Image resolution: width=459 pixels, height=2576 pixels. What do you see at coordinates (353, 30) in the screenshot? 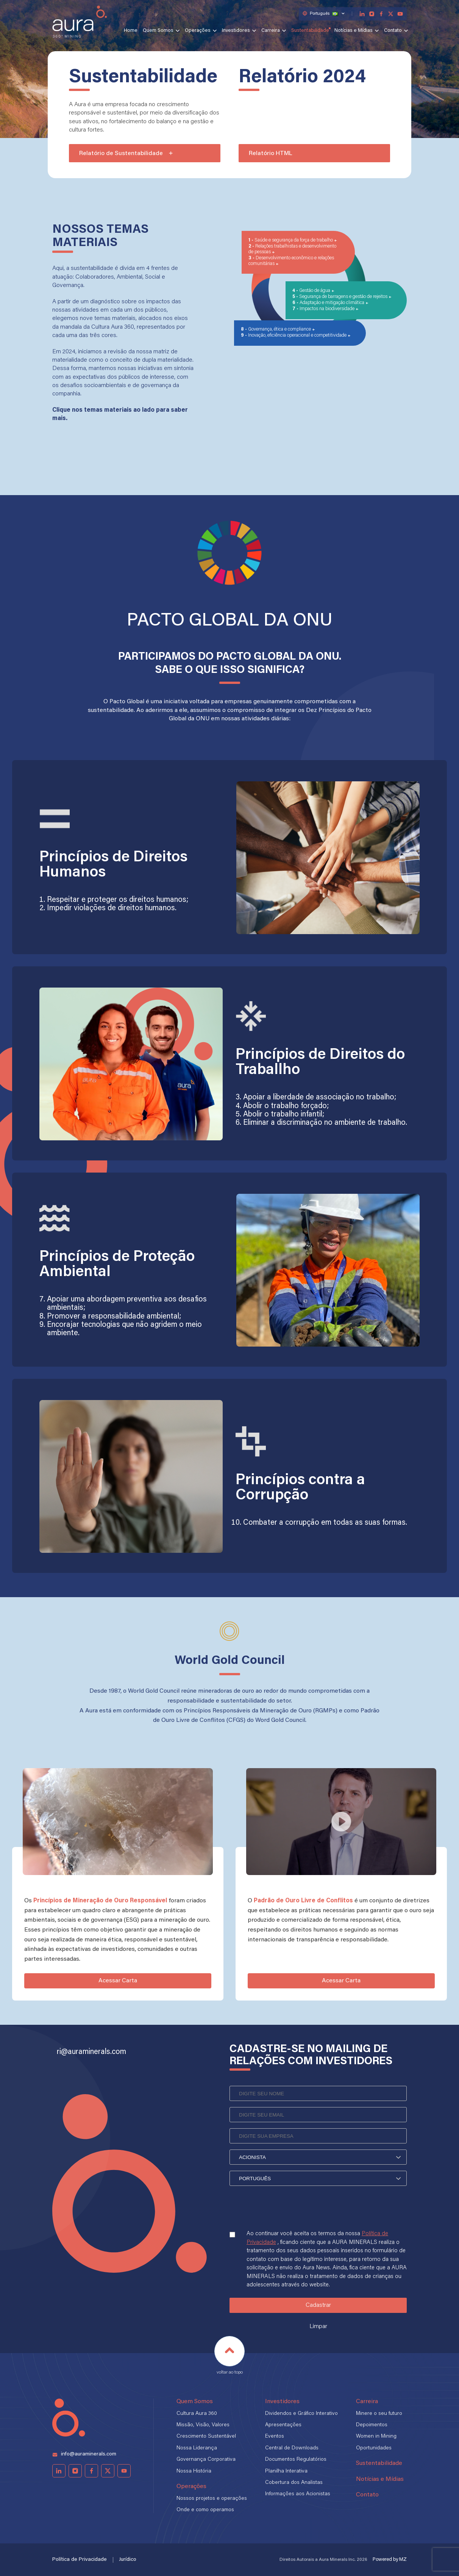
I see `Notícias e Mídias` at bounding box center [353, 30].